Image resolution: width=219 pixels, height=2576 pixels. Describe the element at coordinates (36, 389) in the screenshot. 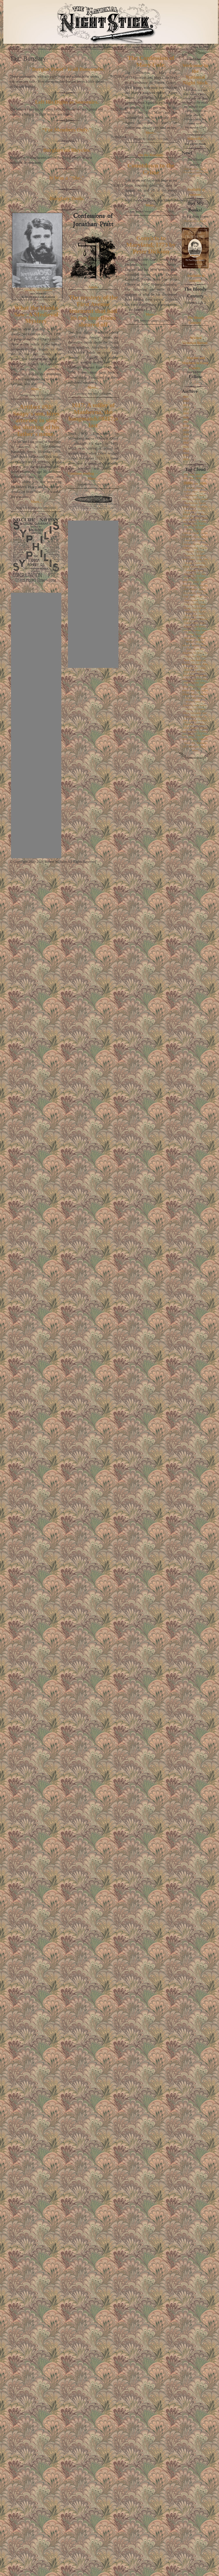

I see `More...` at that location.